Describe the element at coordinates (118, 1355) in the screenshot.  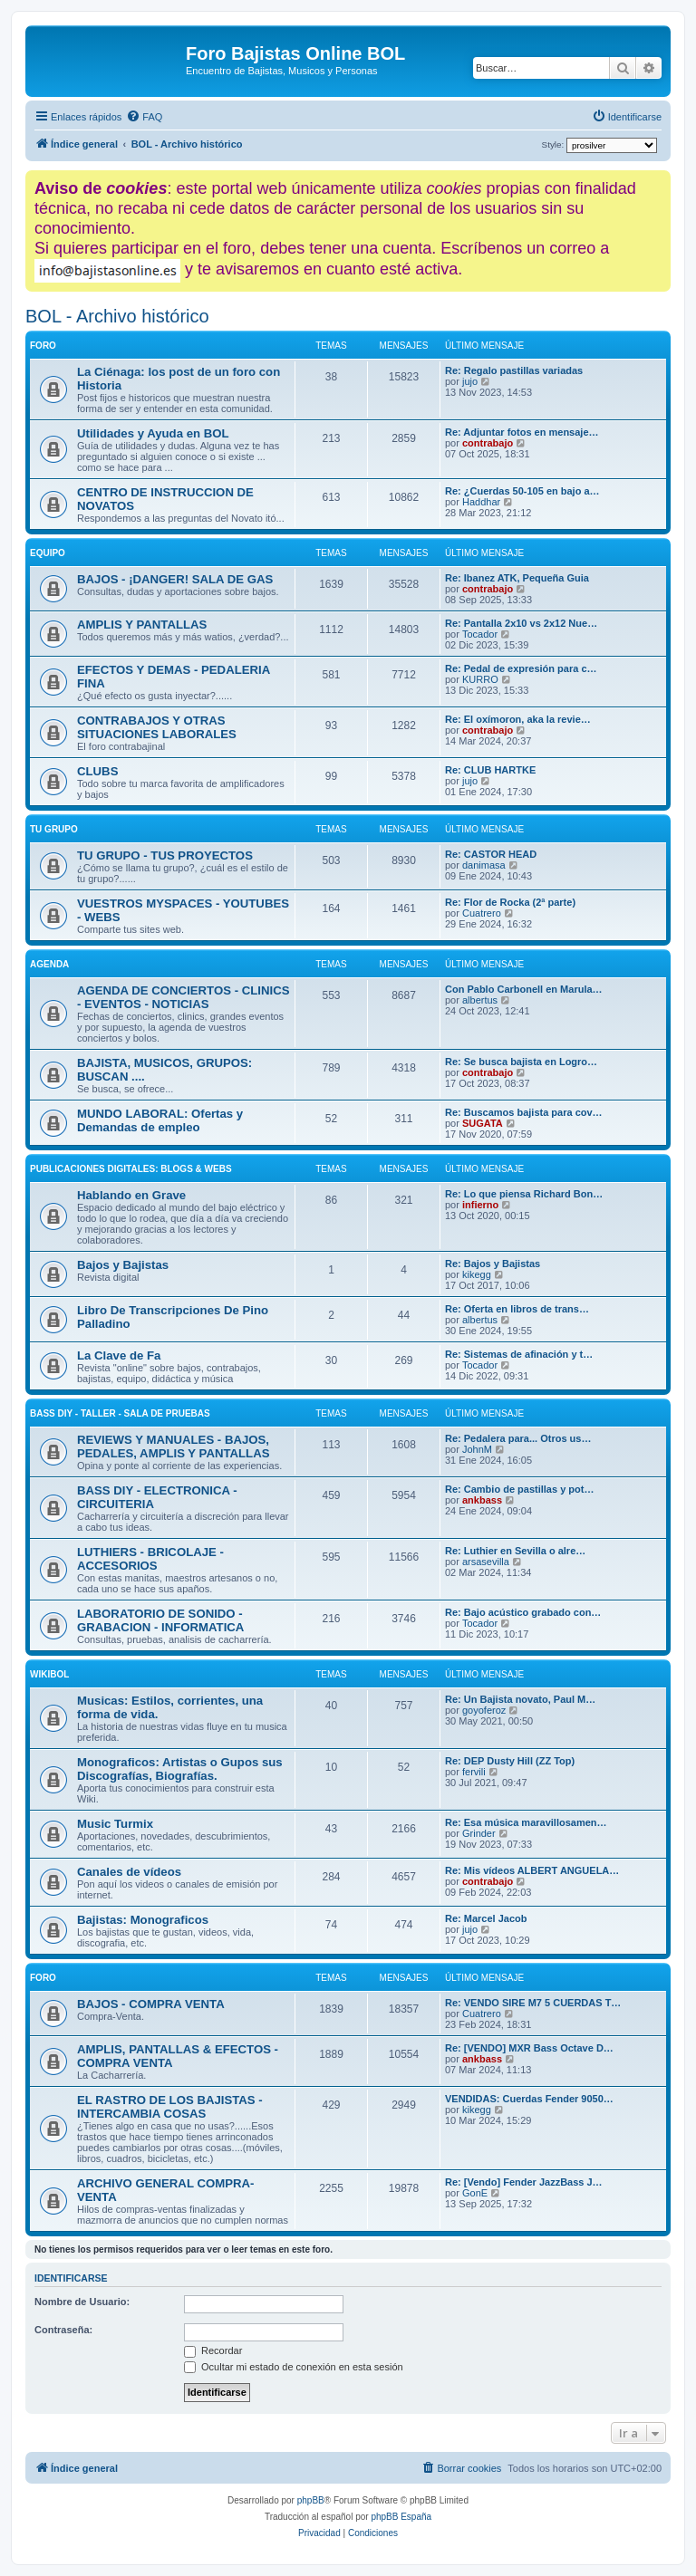
I see `La Clave de Fa` at that location.